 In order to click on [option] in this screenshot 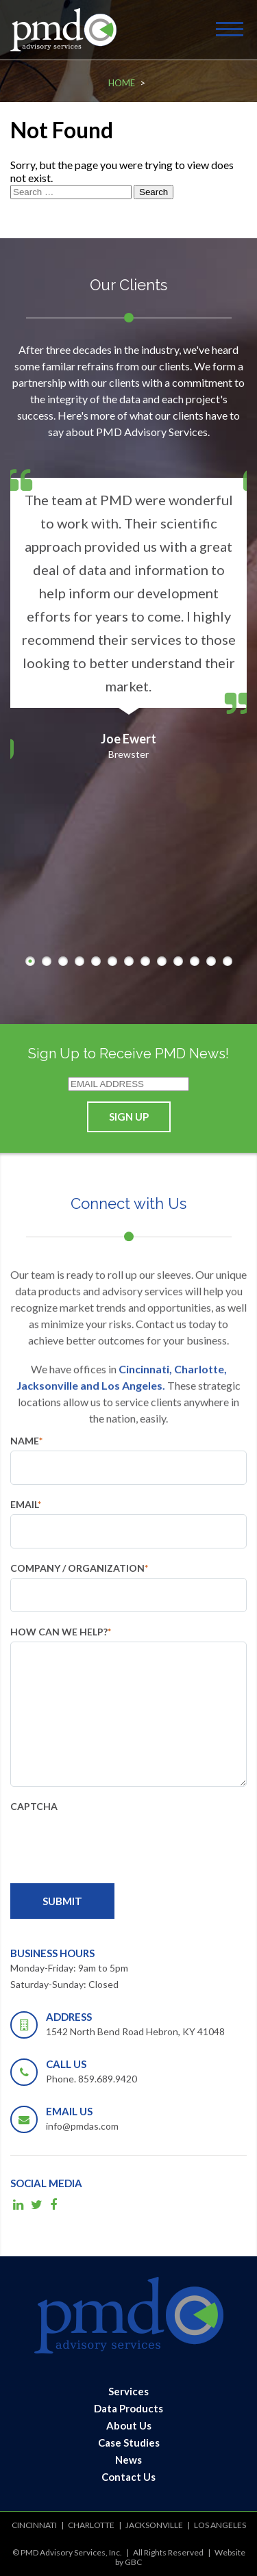, I will do `click(128, 608)`.